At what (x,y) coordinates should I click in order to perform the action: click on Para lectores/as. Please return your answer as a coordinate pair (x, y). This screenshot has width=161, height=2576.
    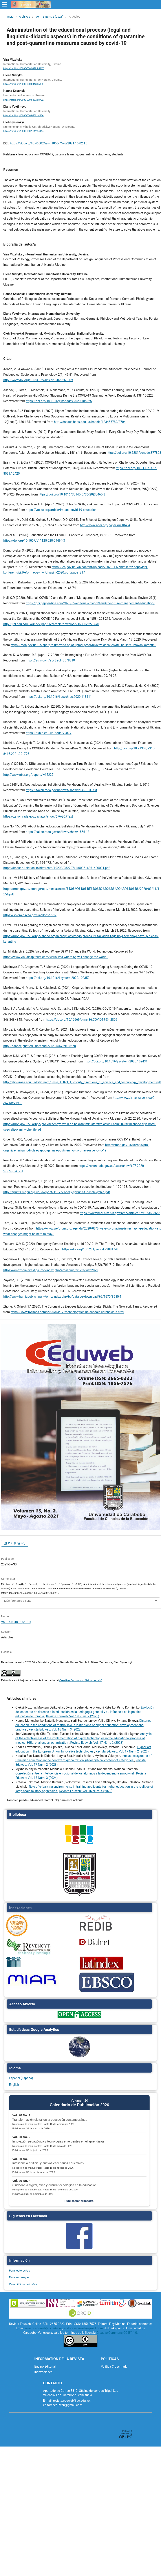
    Looking at the image, I should click on (19, 2270).